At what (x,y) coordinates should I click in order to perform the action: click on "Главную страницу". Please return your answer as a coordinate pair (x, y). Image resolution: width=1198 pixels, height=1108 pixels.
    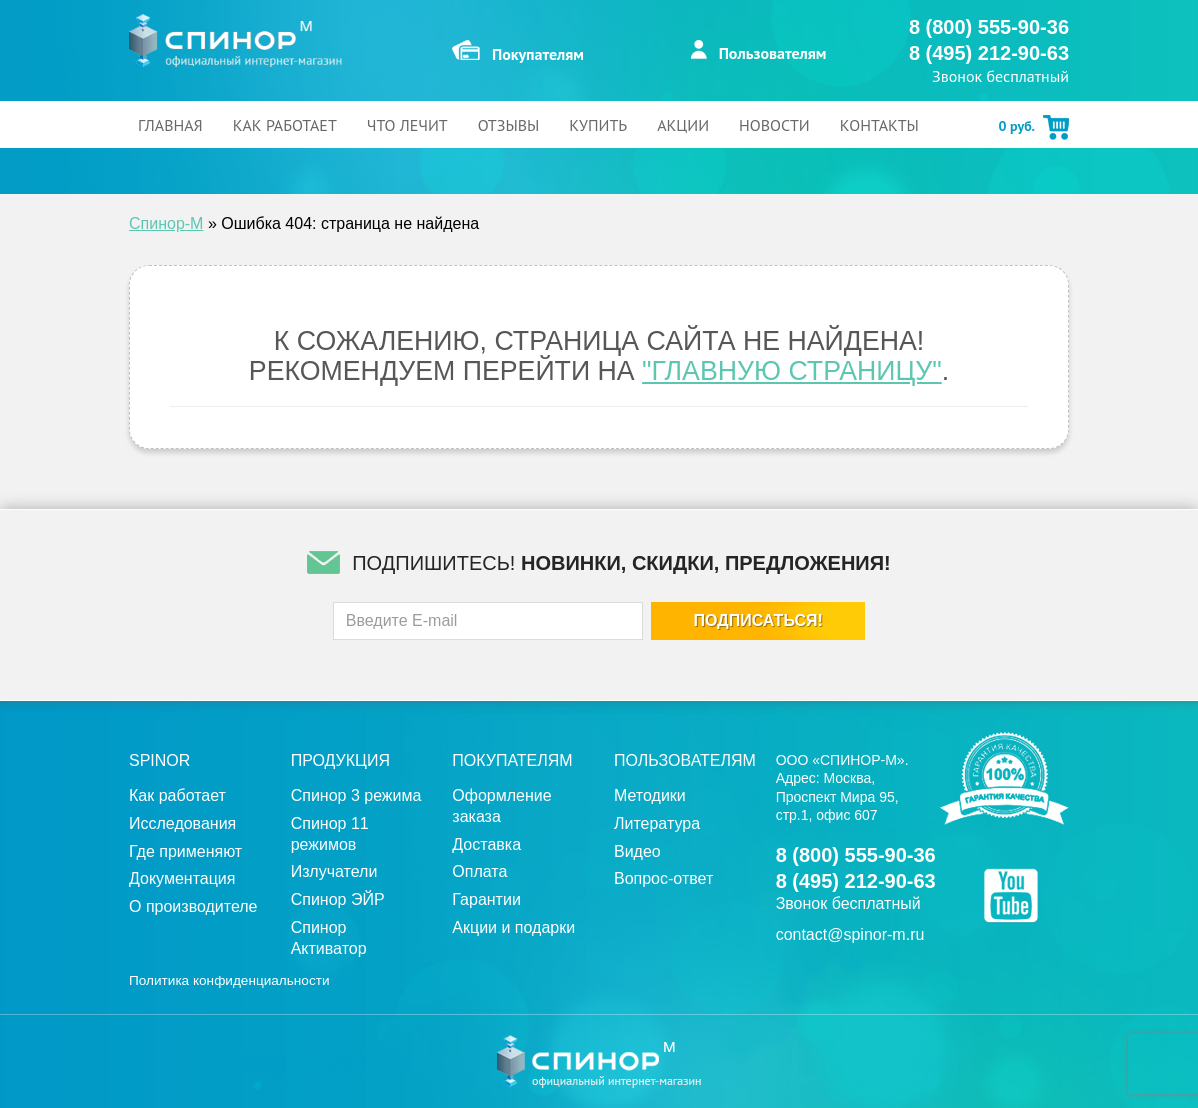
    Looking at the image, I should click on (792, 371).